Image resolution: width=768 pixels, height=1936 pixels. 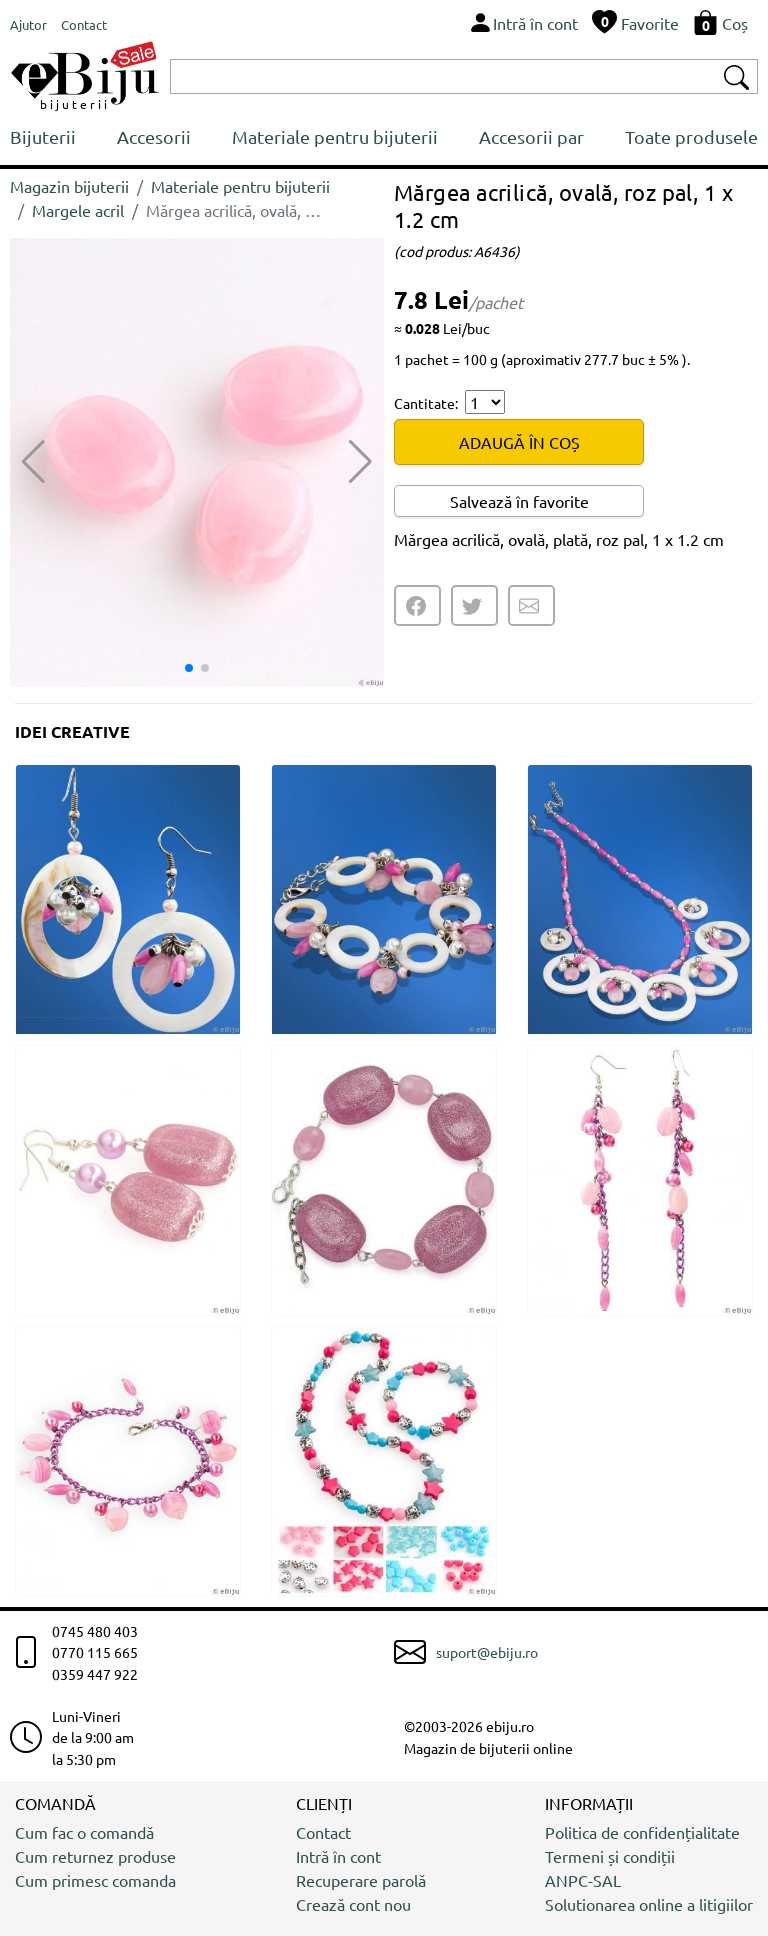 I want to click on Toate produsele, so click(x=691, y=136).